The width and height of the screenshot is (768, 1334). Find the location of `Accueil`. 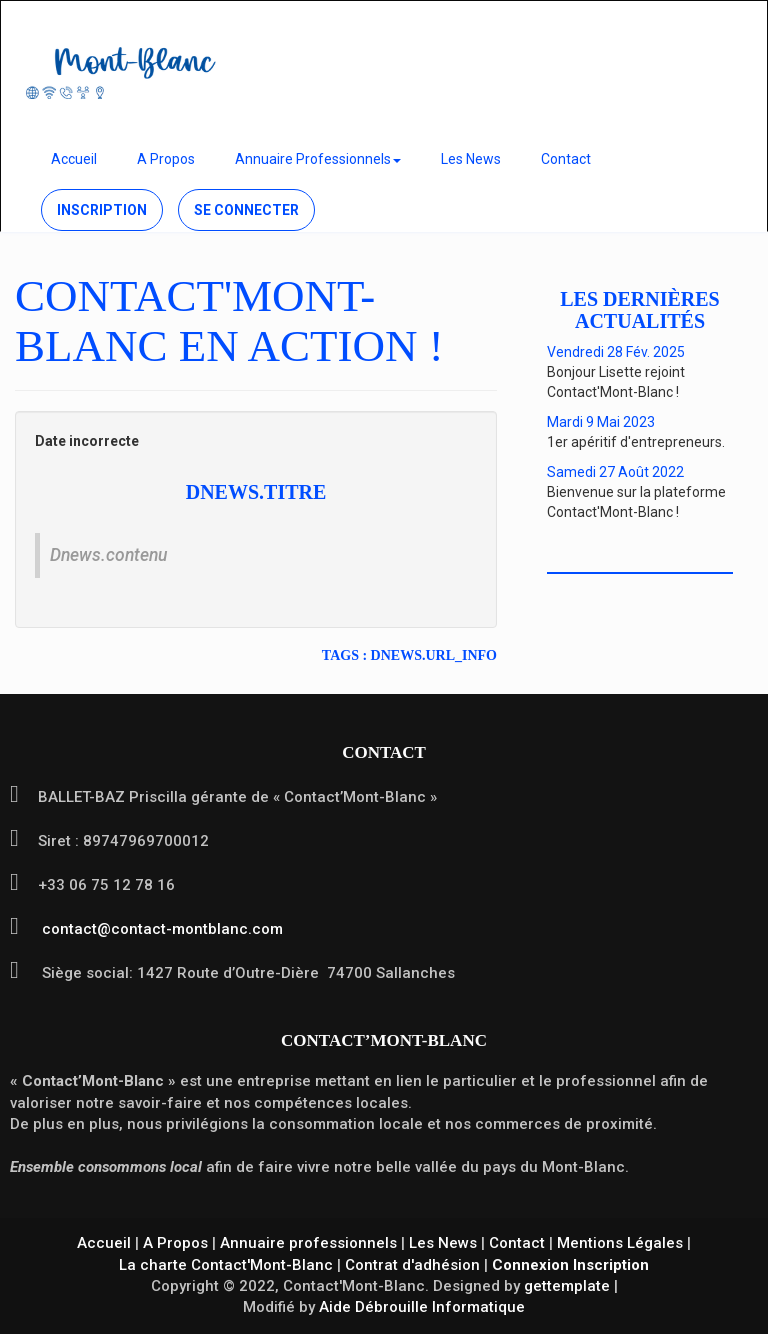

Accueil is located at coordinates (74, 159).